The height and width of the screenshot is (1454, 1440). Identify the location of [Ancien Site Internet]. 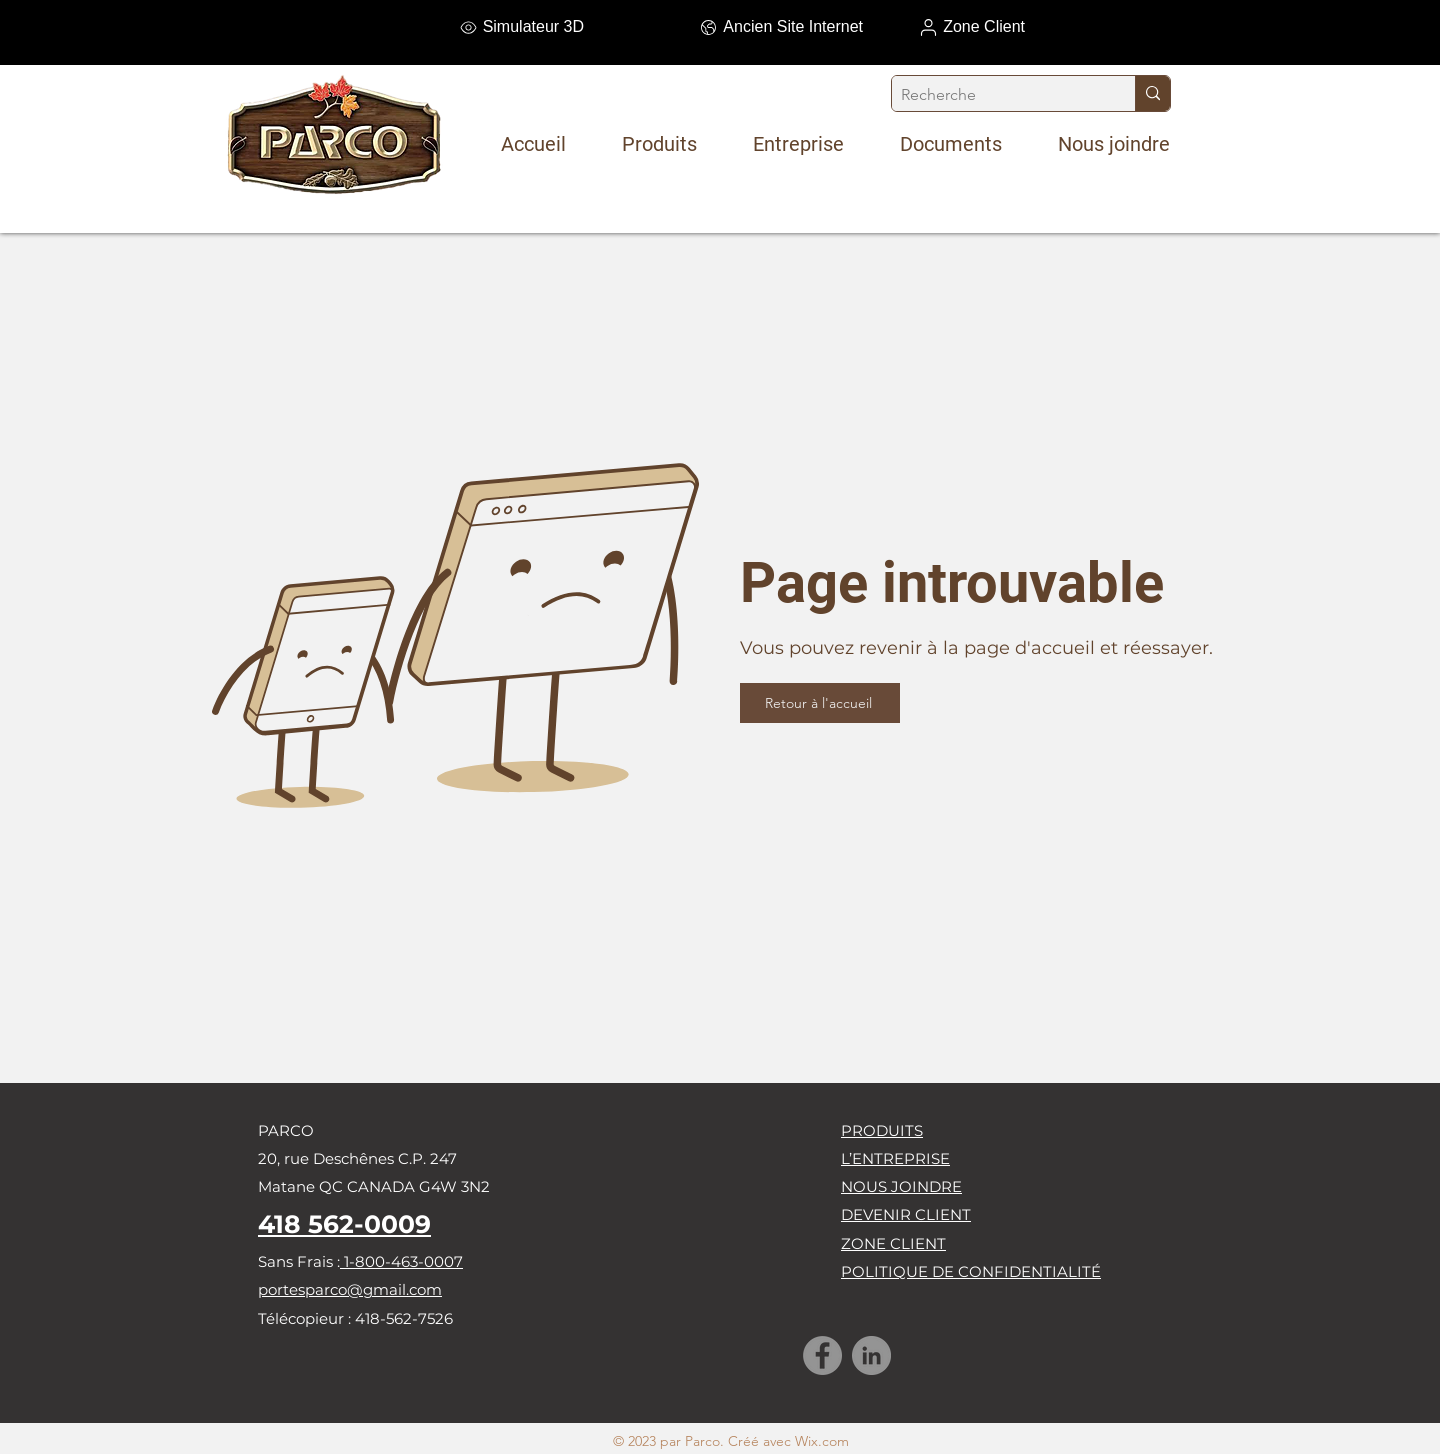
(755, 27).